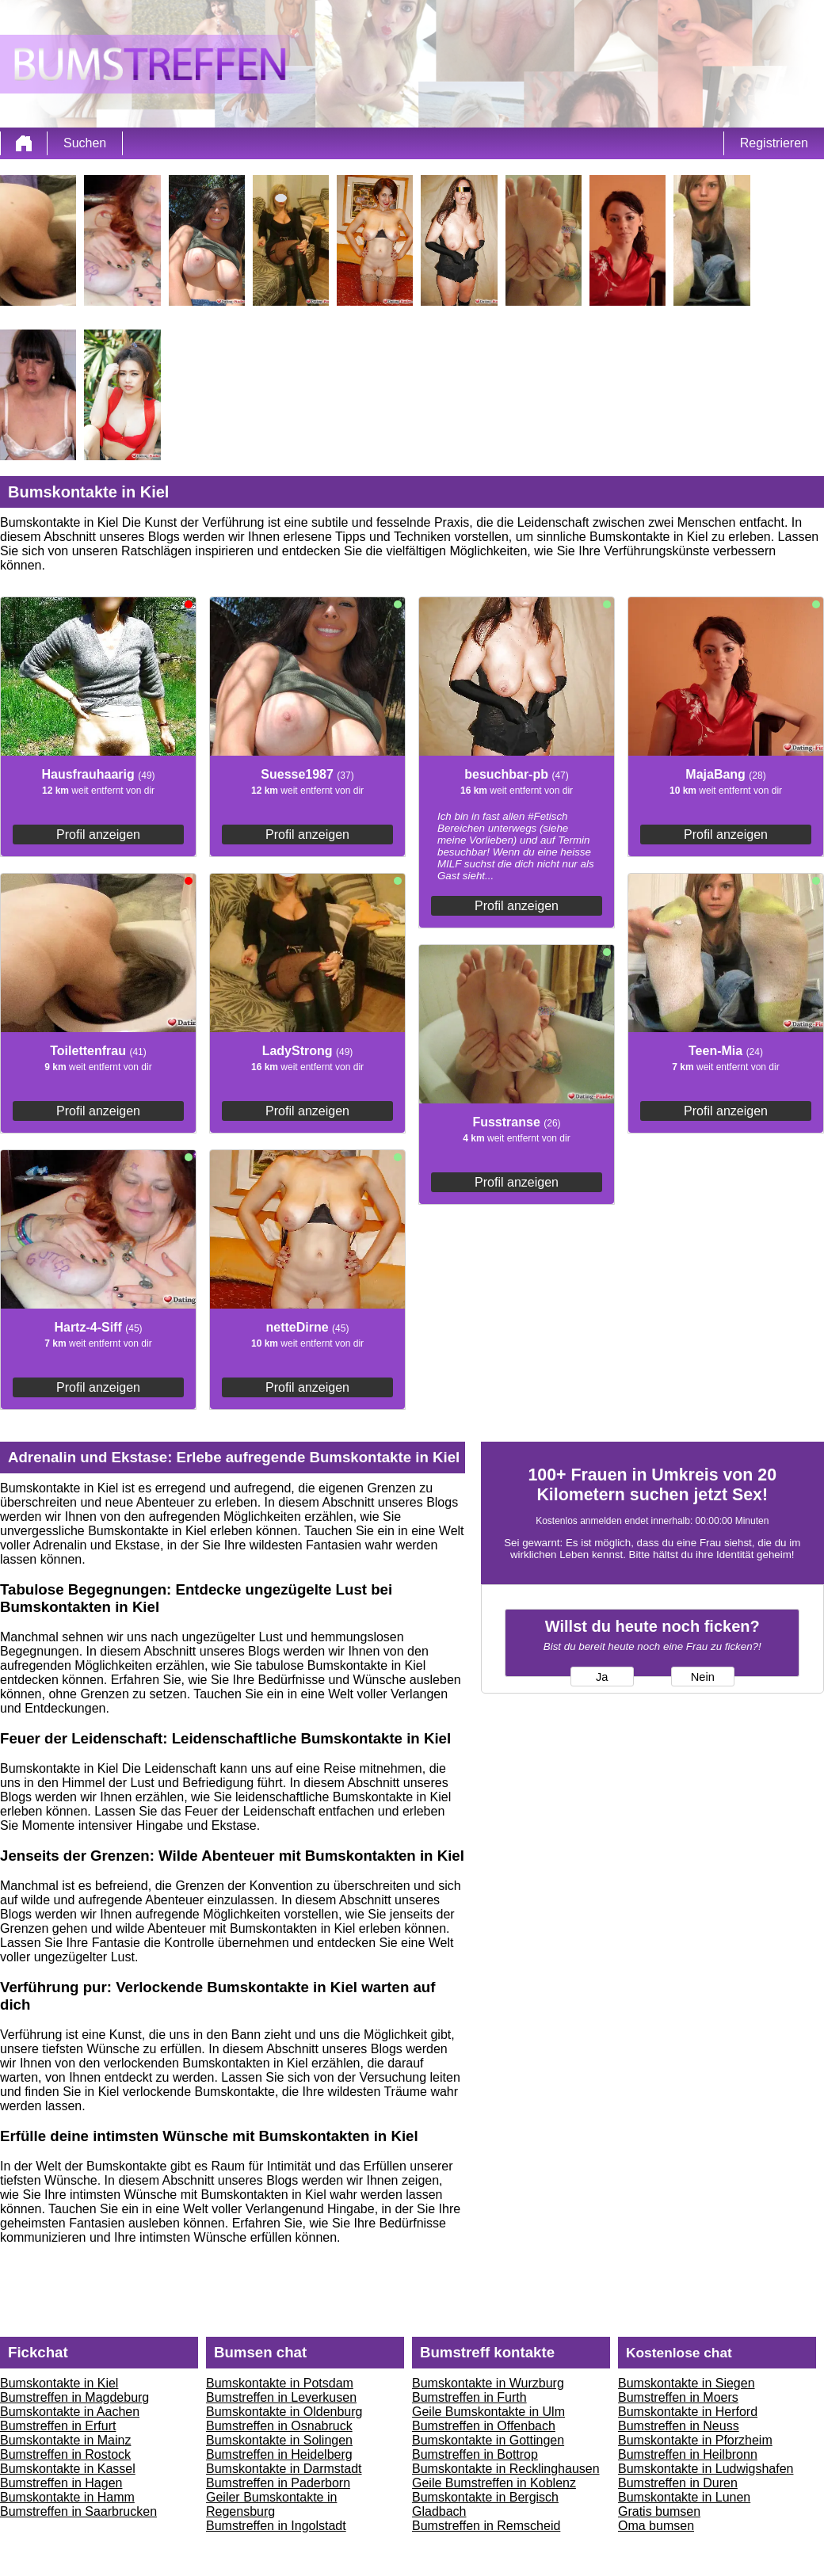  Describe the element at coordinates (98, 834) in the screenshot. I see `Profil anzeigen` at that location.